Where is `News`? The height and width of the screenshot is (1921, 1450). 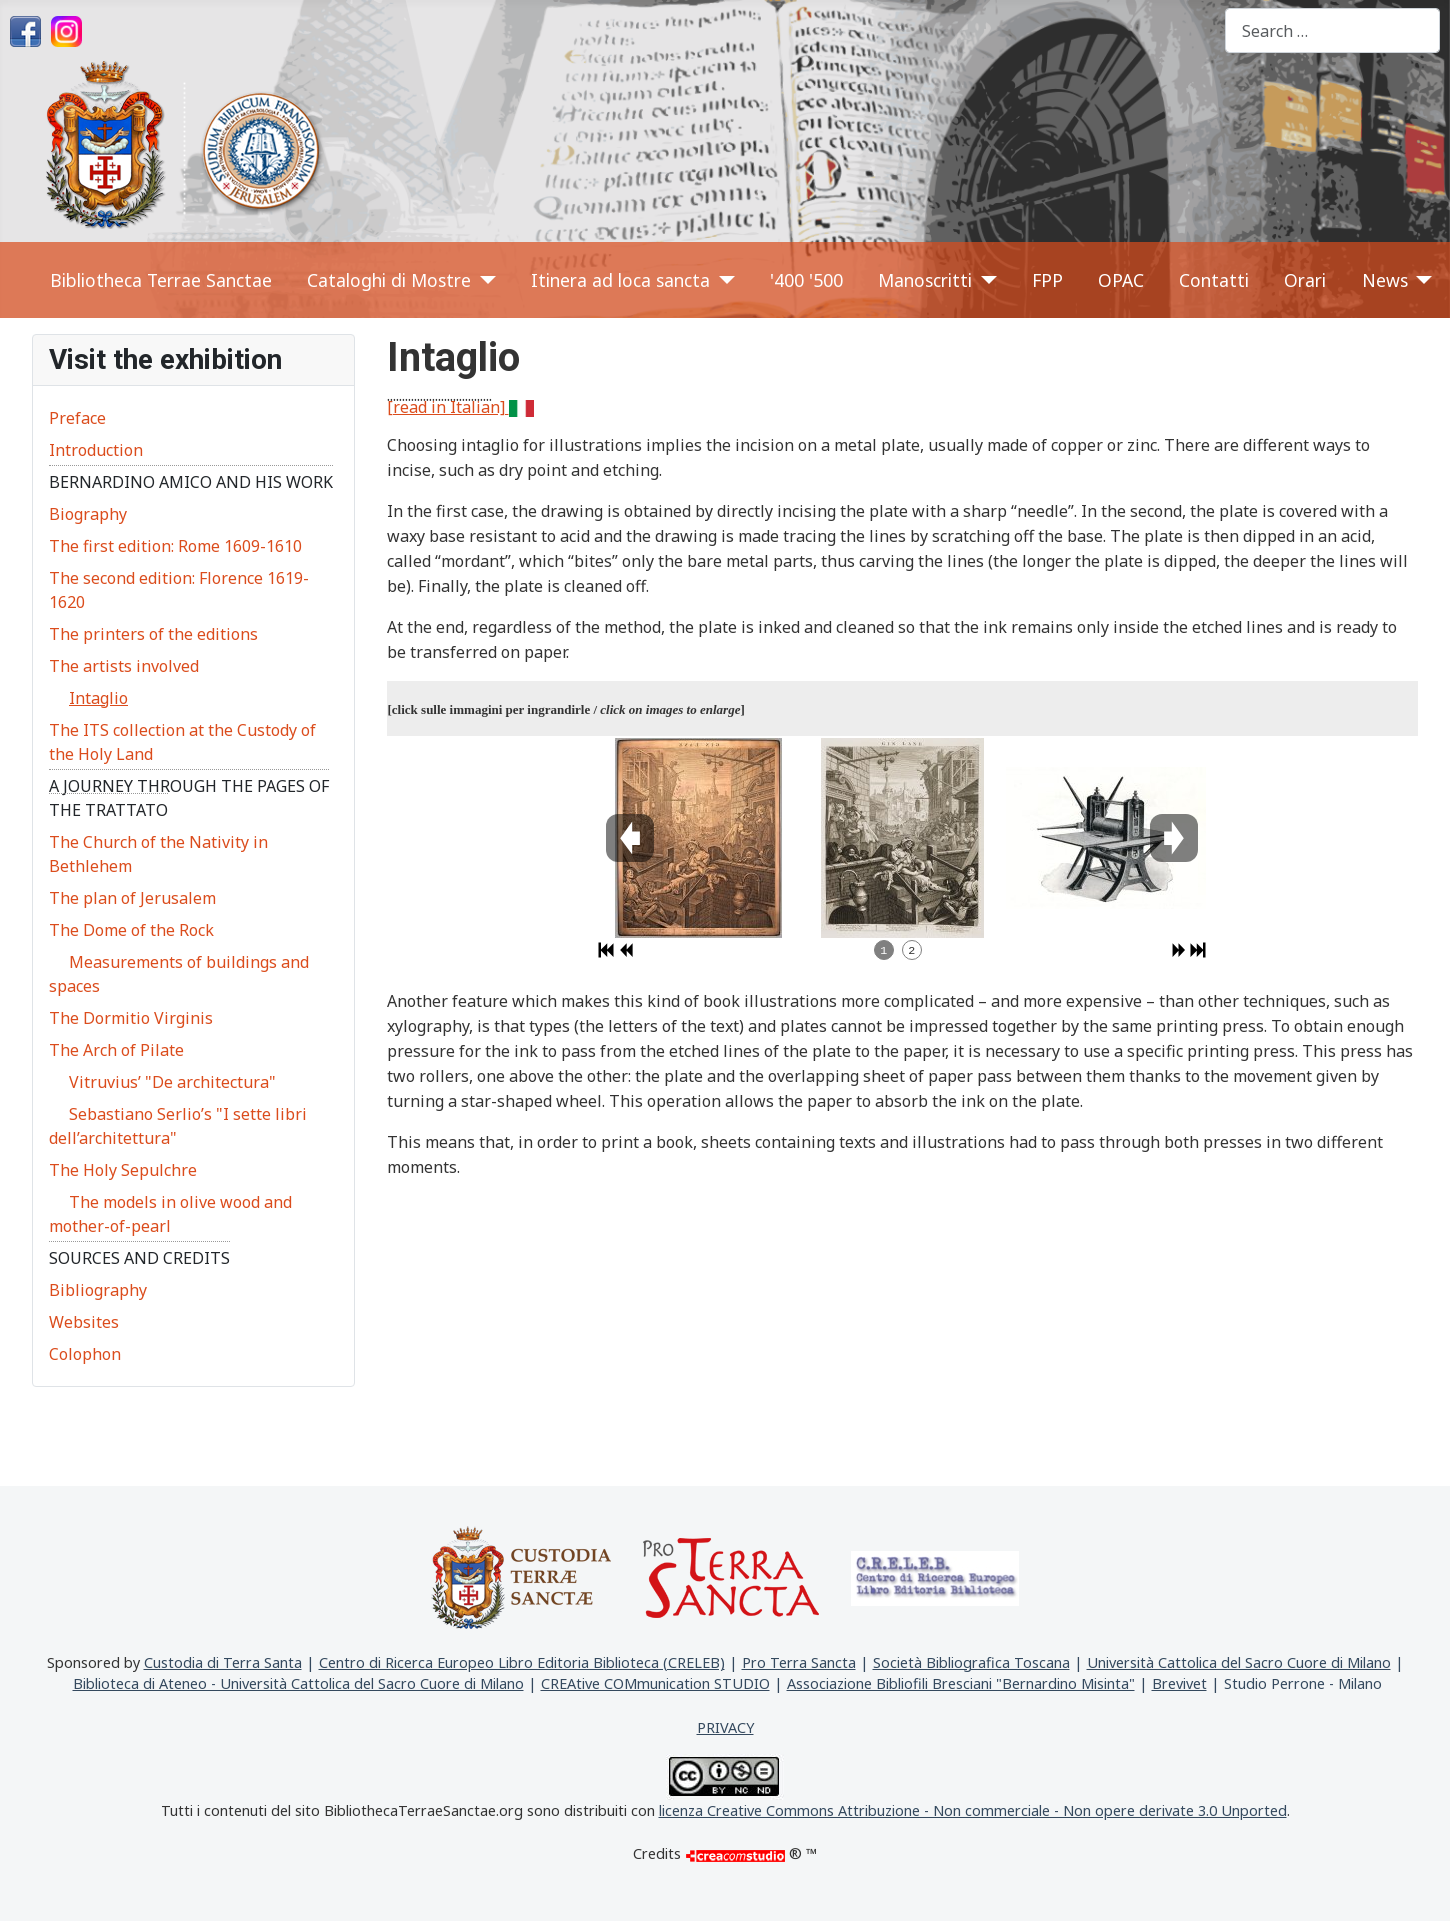 News is located at coordinates (1385, 280).